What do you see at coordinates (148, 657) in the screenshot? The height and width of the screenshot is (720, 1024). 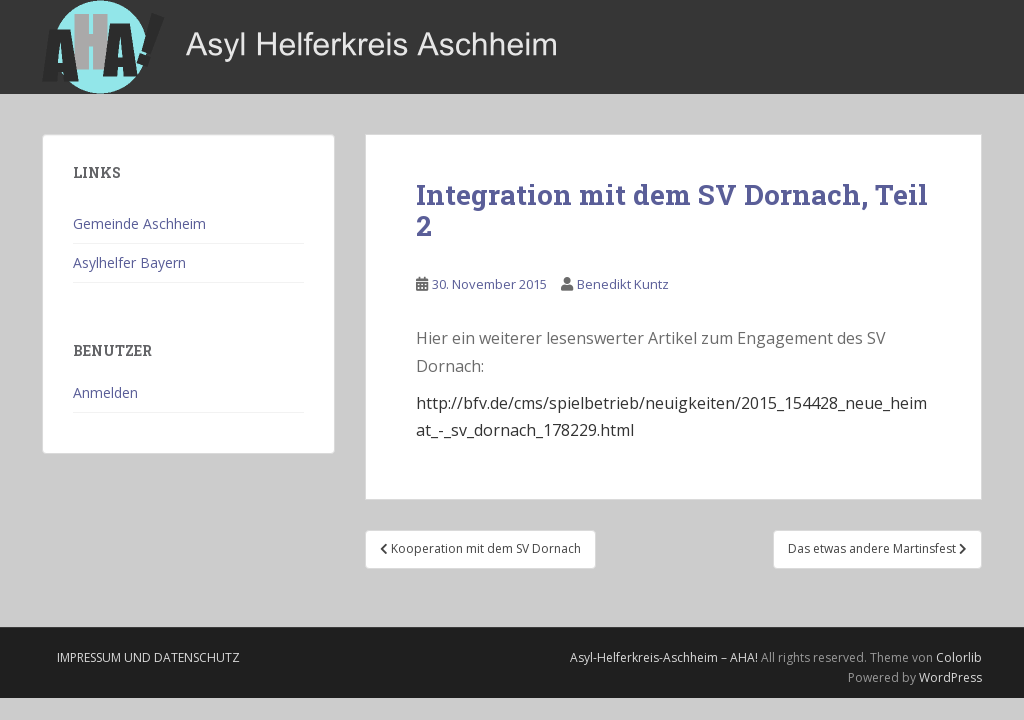 I see `Impressum und Datenschutz` at bounding box center [148, 657].